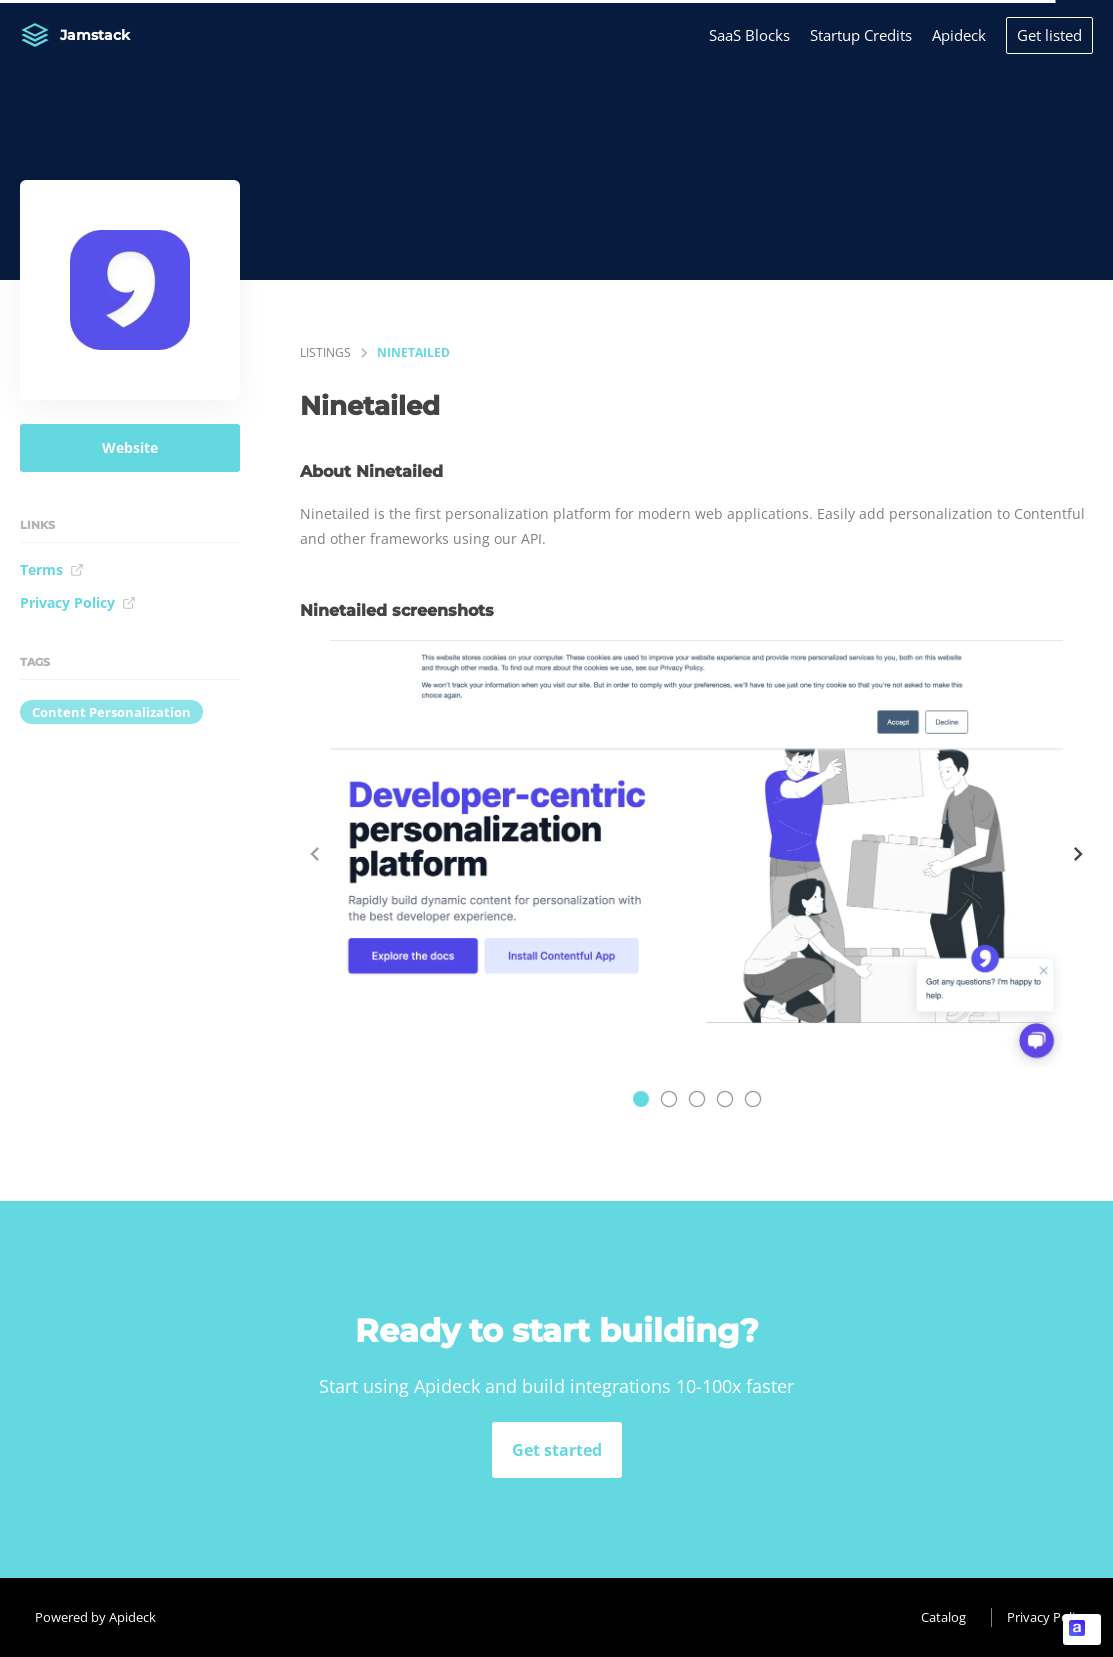  I want to click on Get started, so click(557, 1450).